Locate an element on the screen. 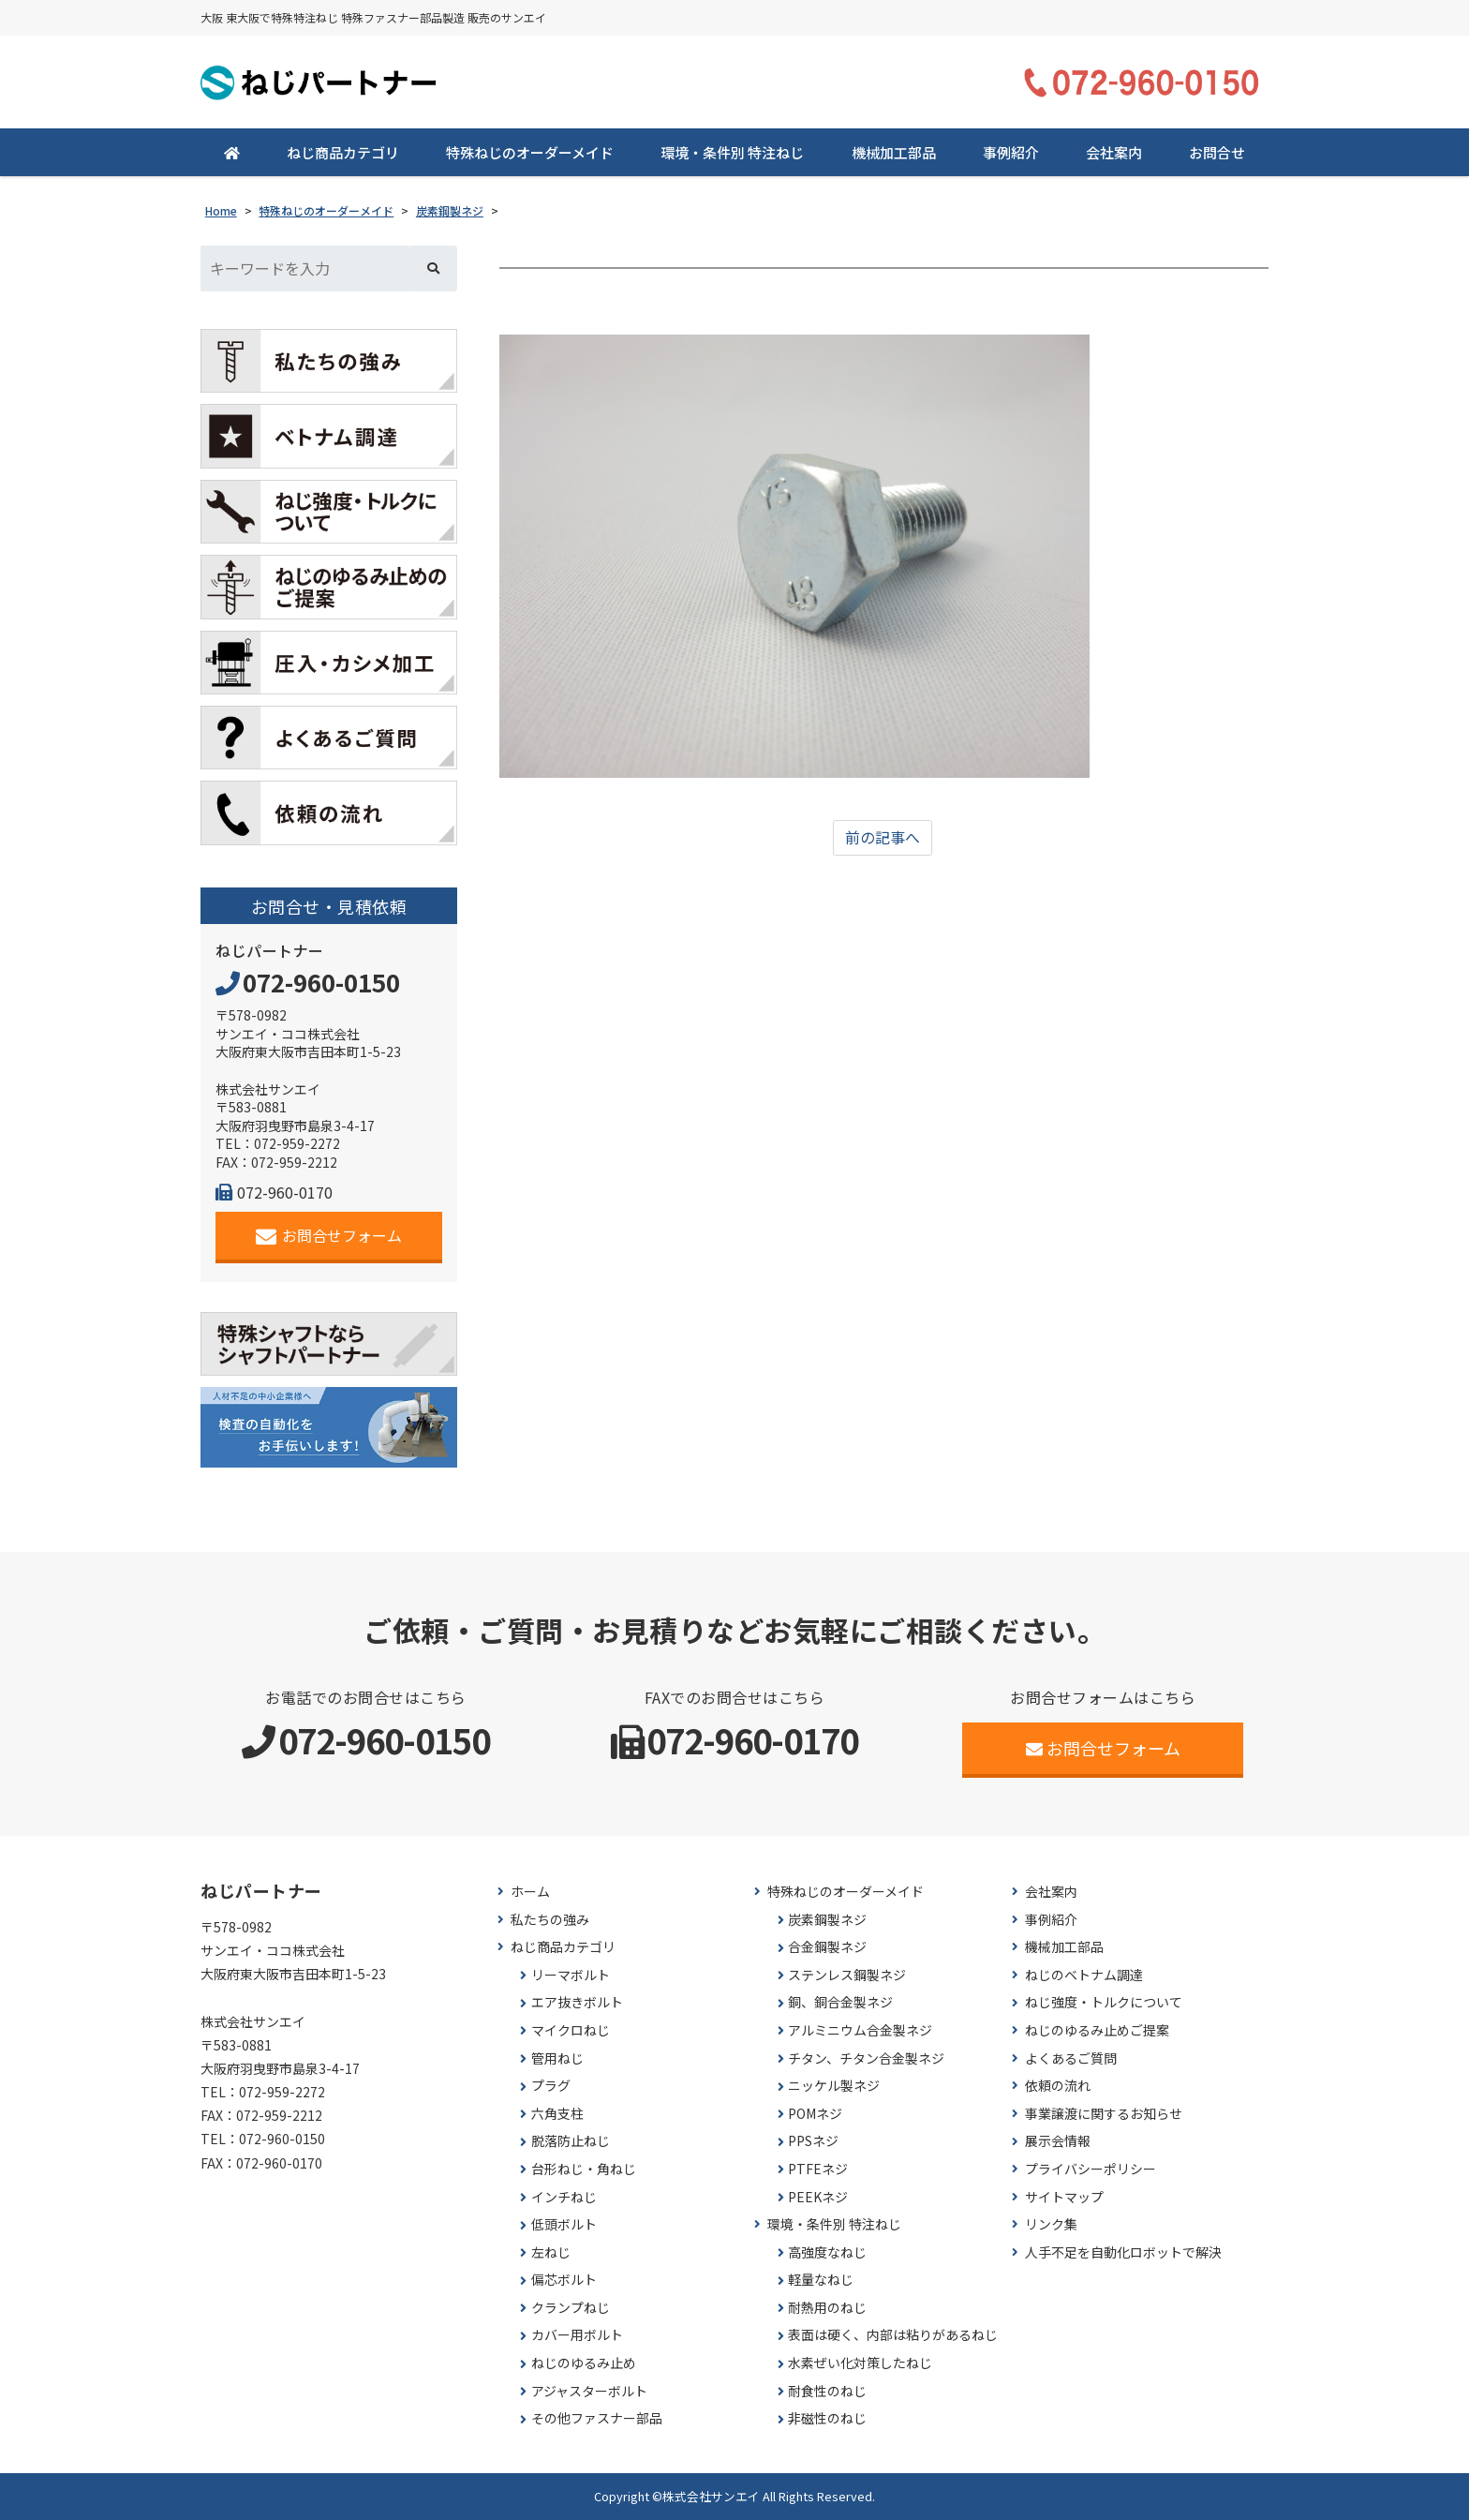 The height and width of the screenshot is (2520, 1469). PPSネジ is located at coordinates (813, 2142).